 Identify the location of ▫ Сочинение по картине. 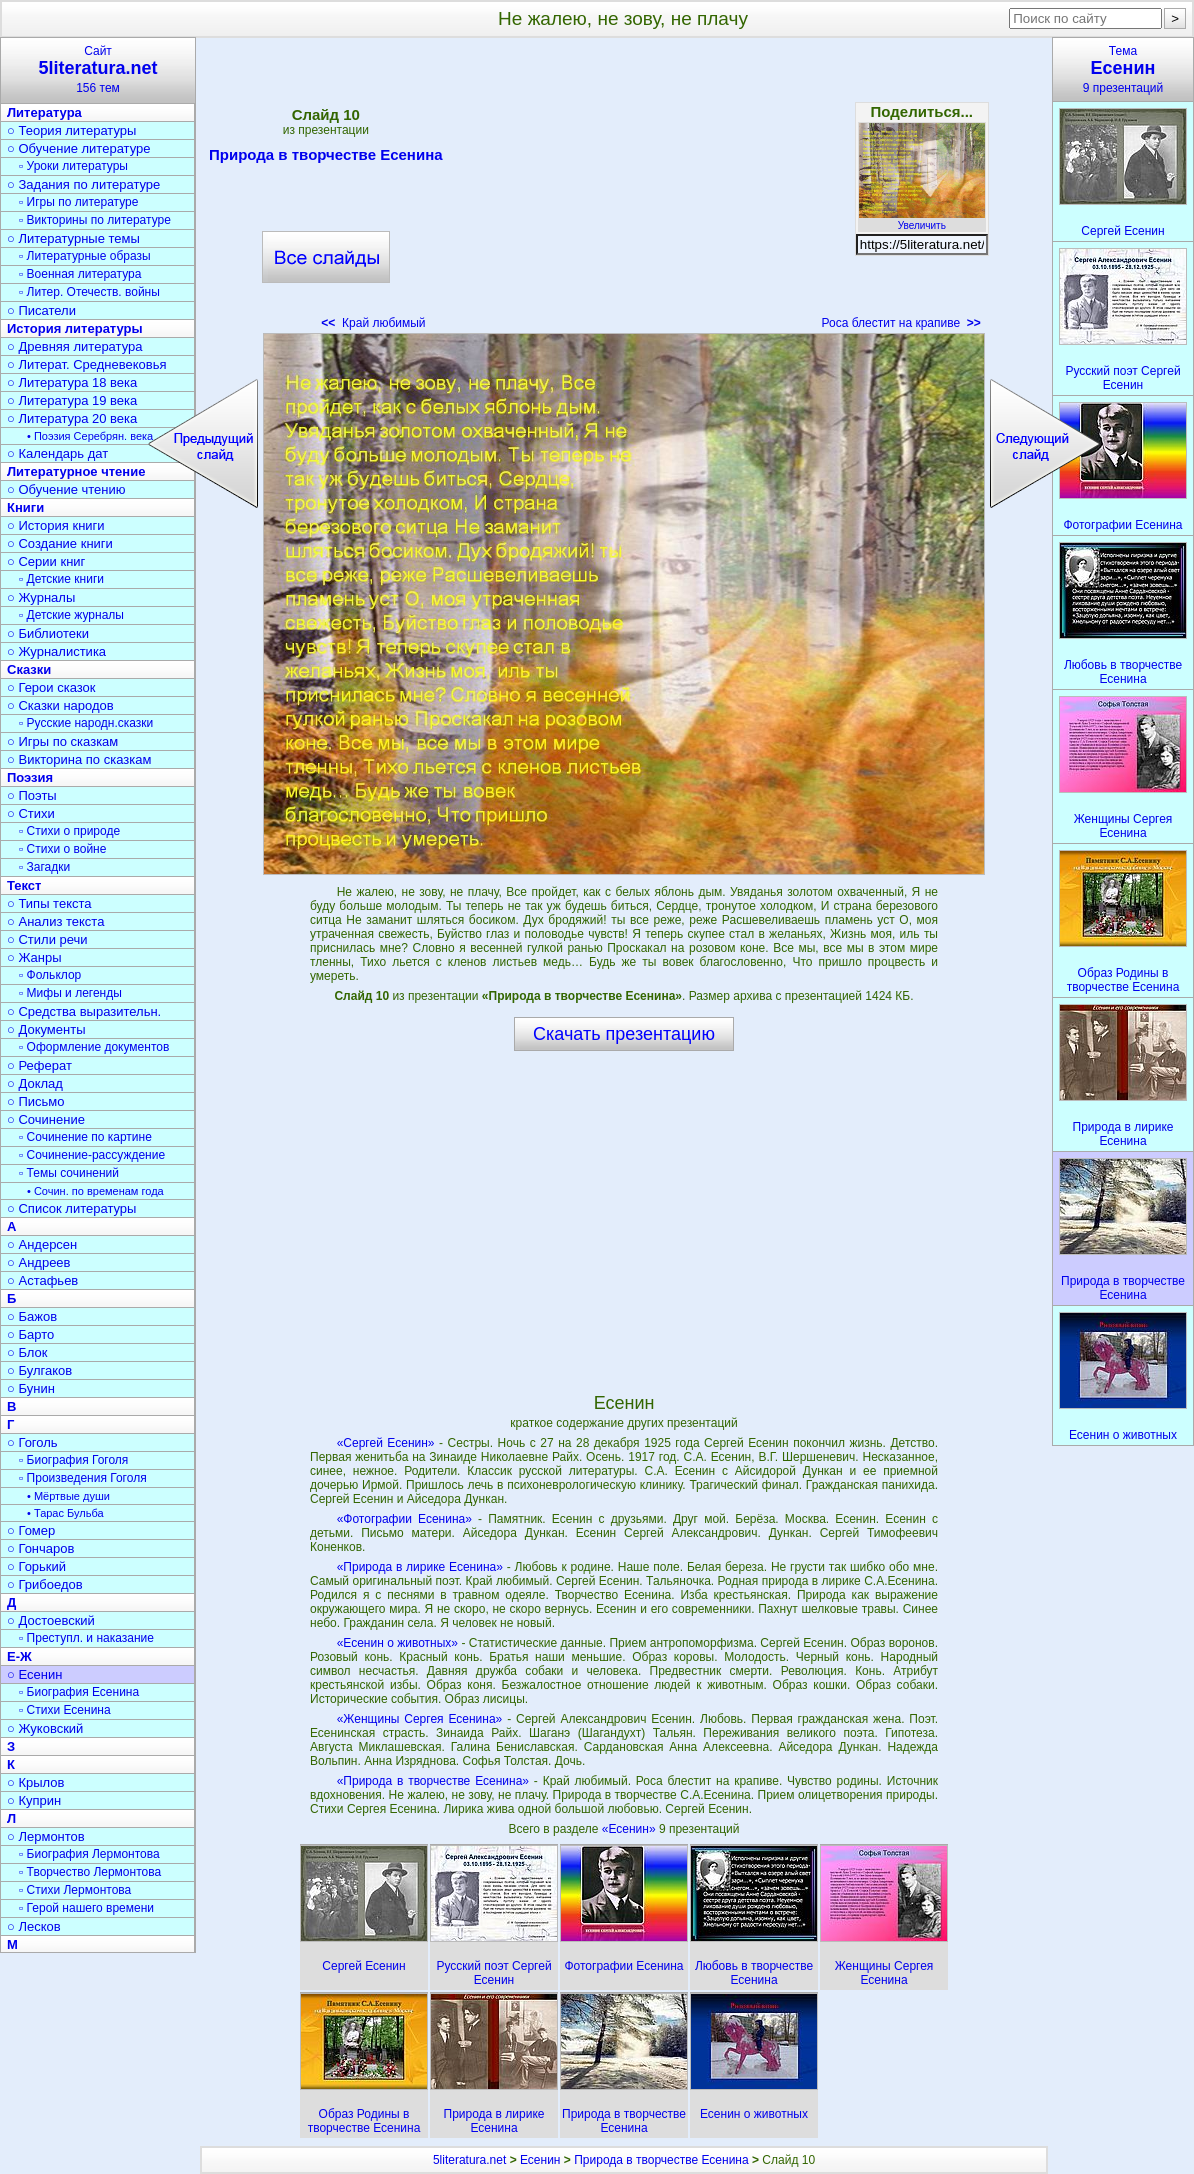
(85, 1137).